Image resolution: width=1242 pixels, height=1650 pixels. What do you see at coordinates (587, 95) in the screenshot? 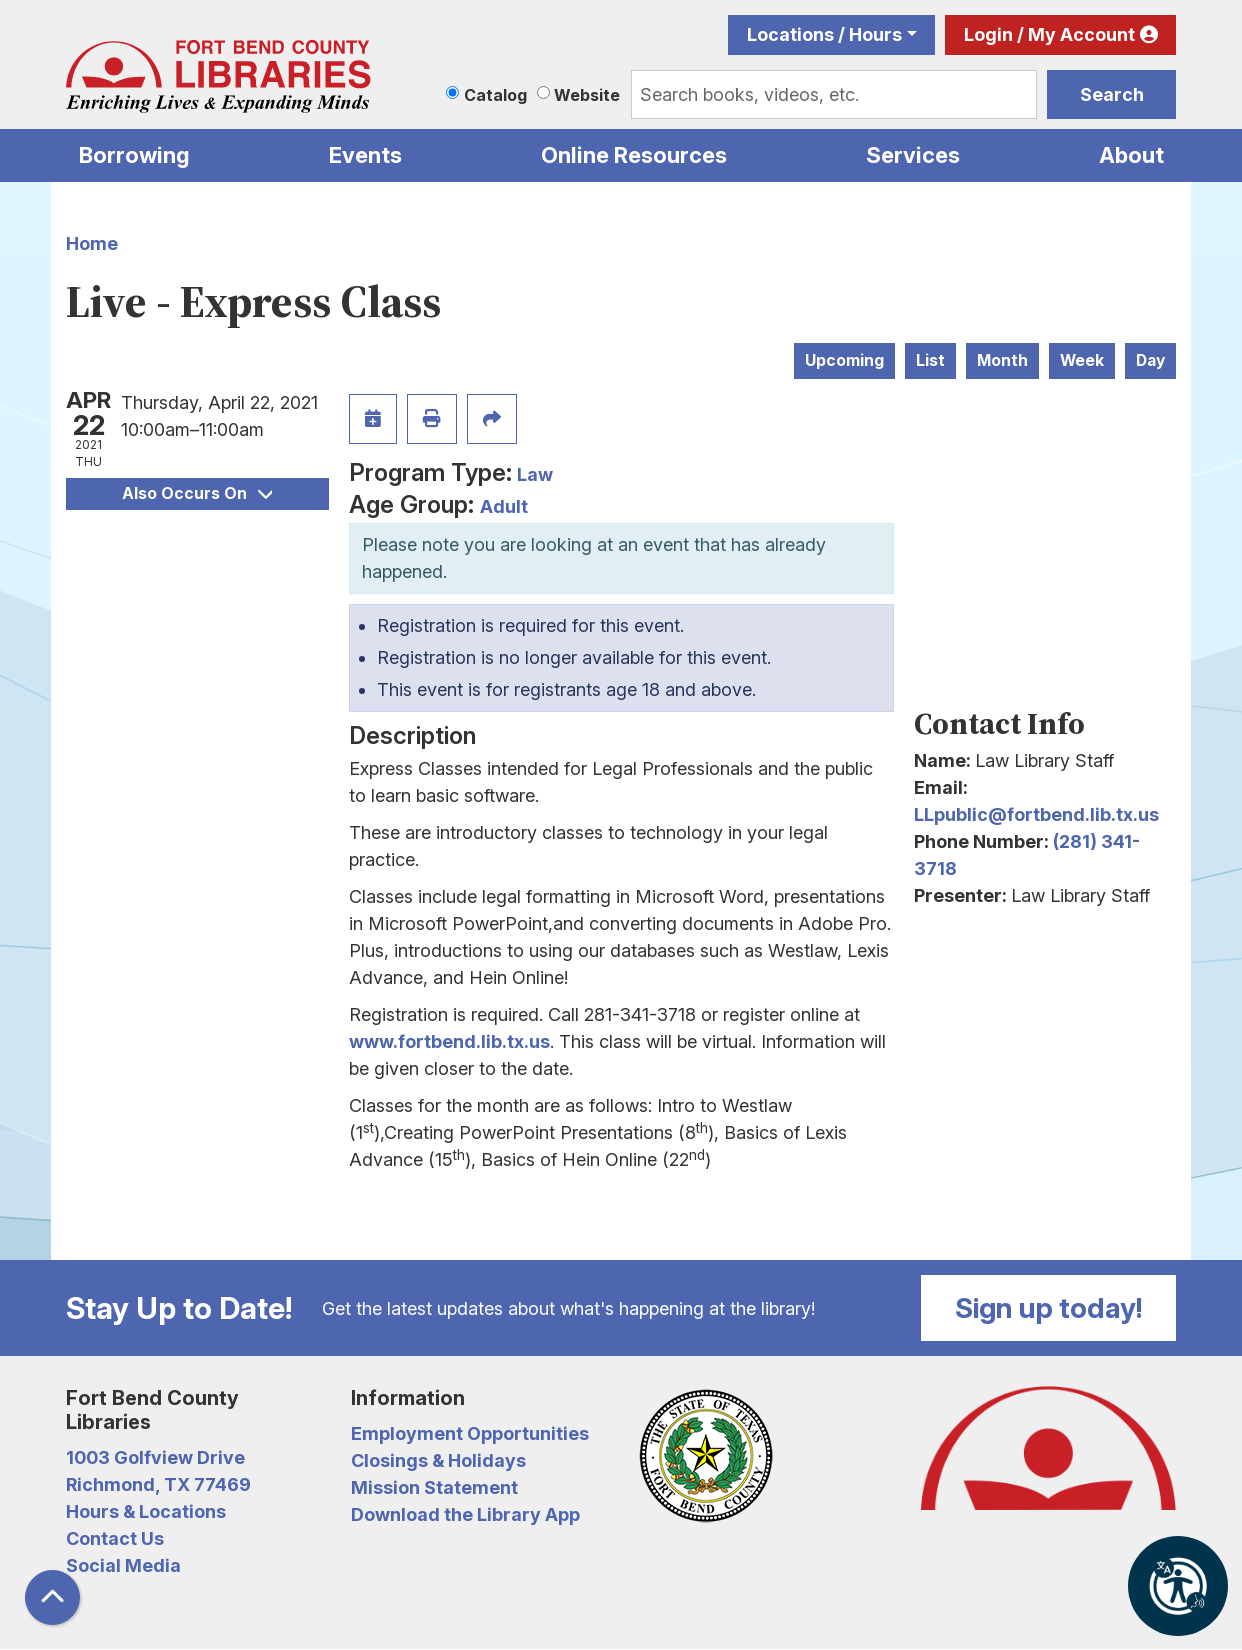
I see `Website` at bounding box center [587, 95].